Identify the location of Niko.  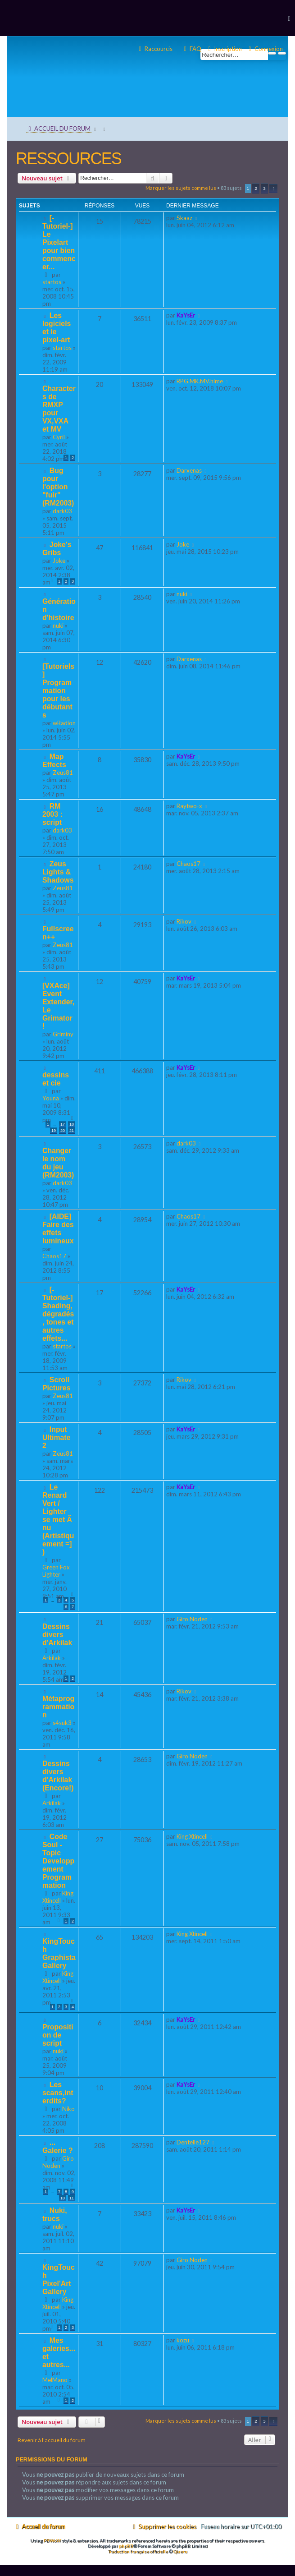
(68, 2108).